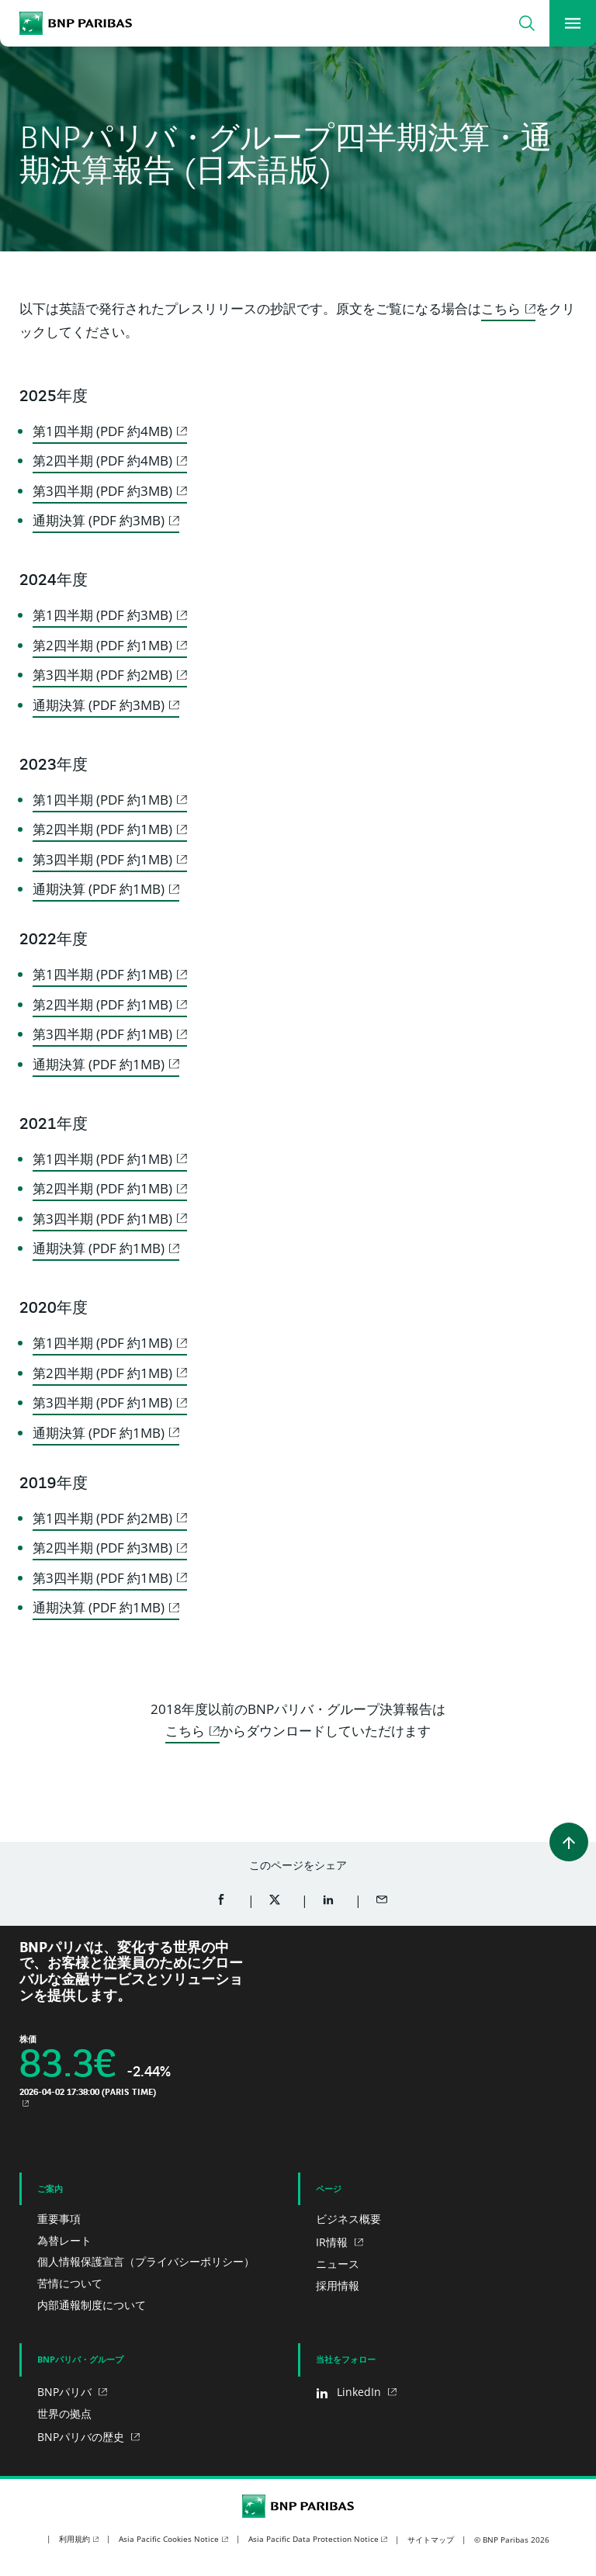 This screenshot has width=596, height=2576. Describe the element at coordinates (102, 799) in the screenshot. I see `第1四半期 (PDF 約1MB)` at that location.